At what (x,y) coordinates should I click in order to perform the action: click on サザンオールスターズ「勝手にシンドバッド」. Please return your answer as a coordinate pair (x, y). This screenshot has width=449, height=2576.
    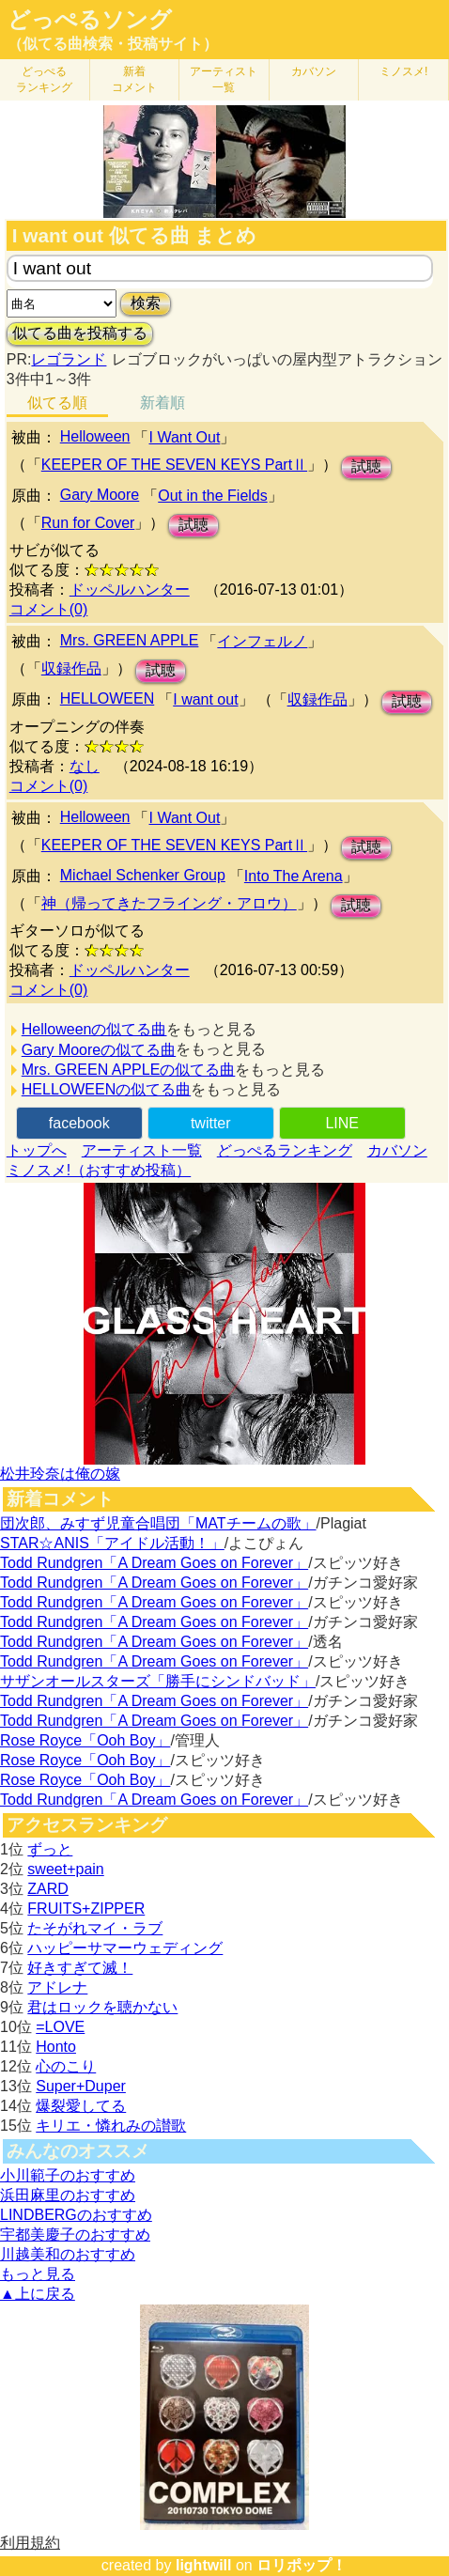
    Looking at the image, I should click on (158, 1681).